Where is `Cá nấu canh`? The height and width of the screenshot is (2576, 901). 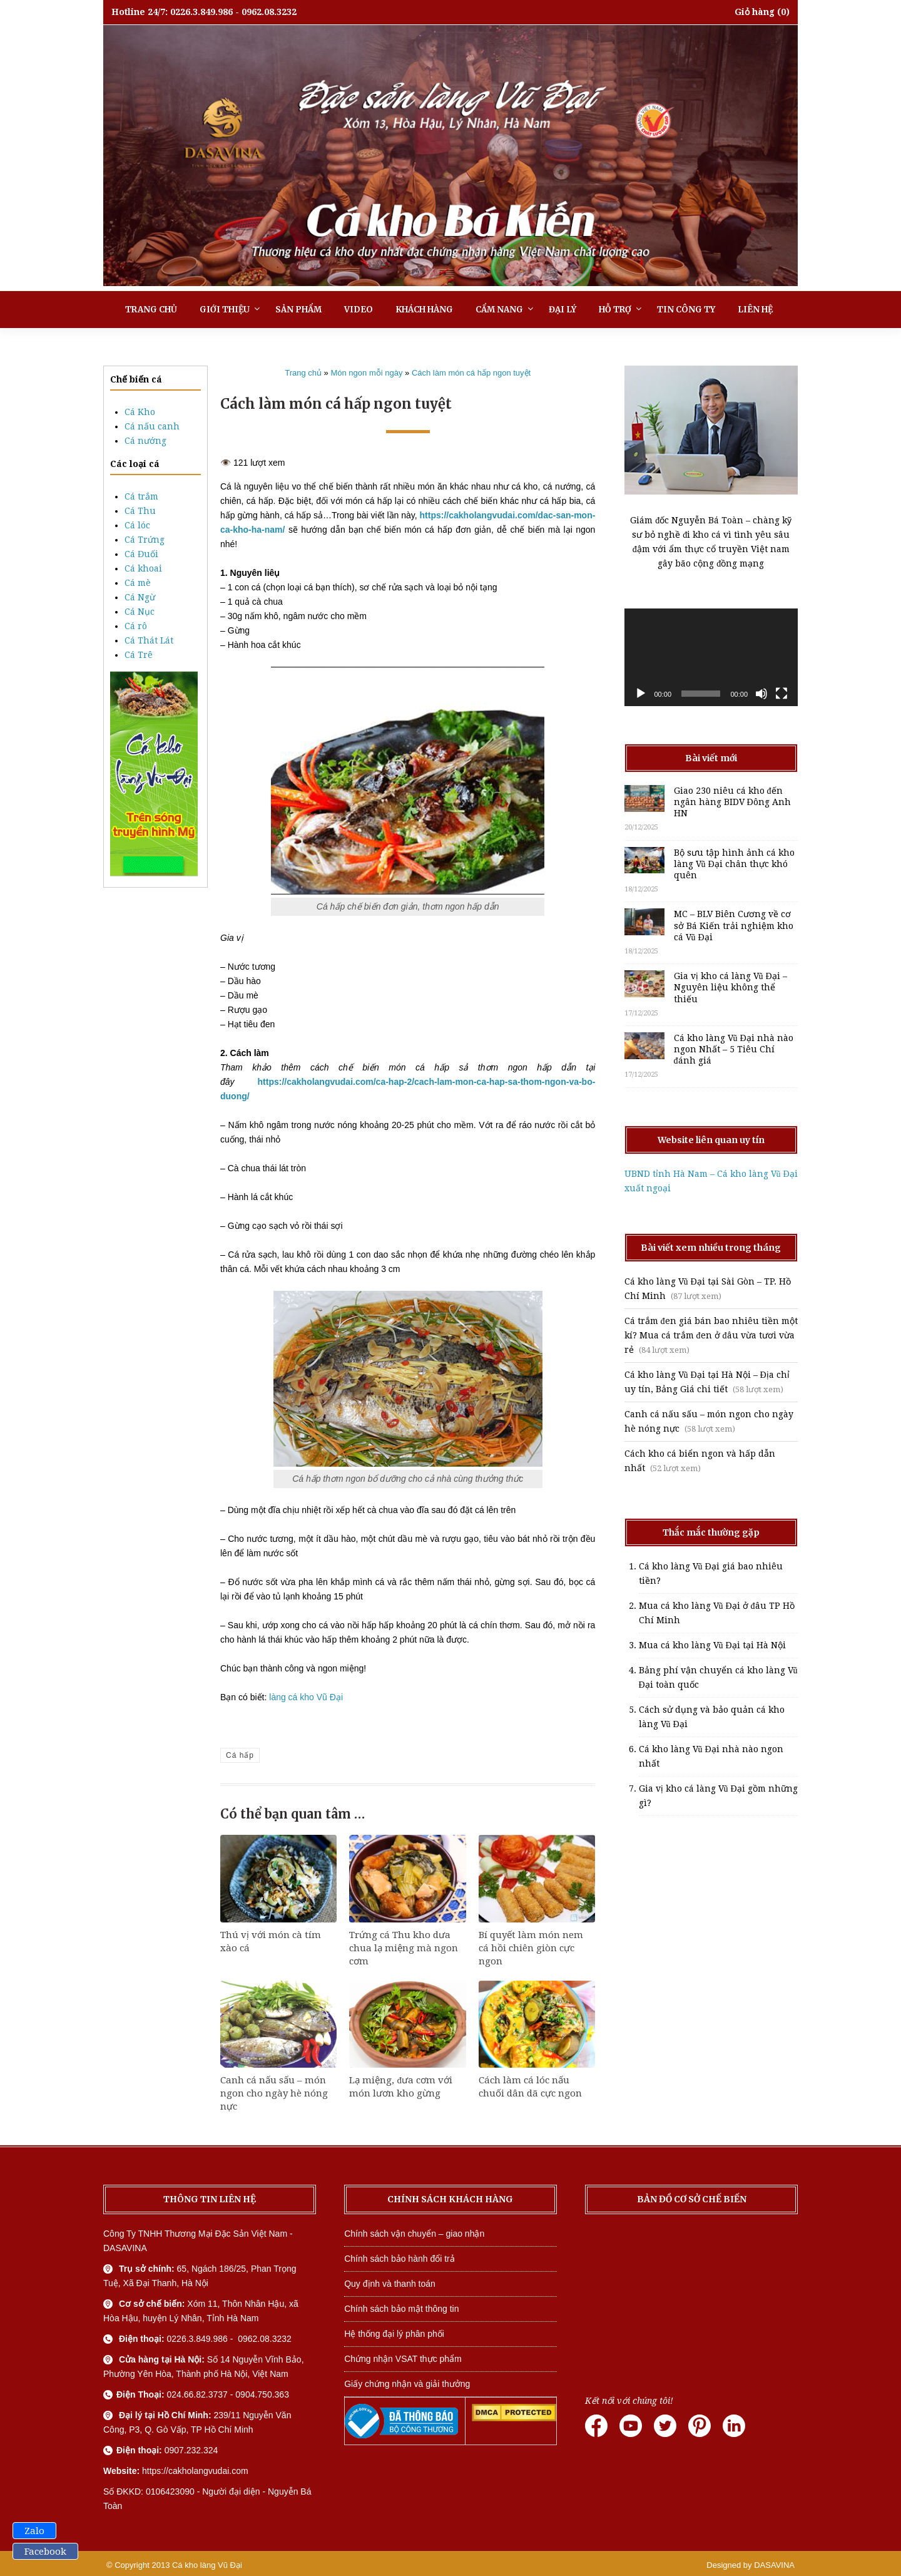
Cá nấu canh is located at coordinates (152, 426).